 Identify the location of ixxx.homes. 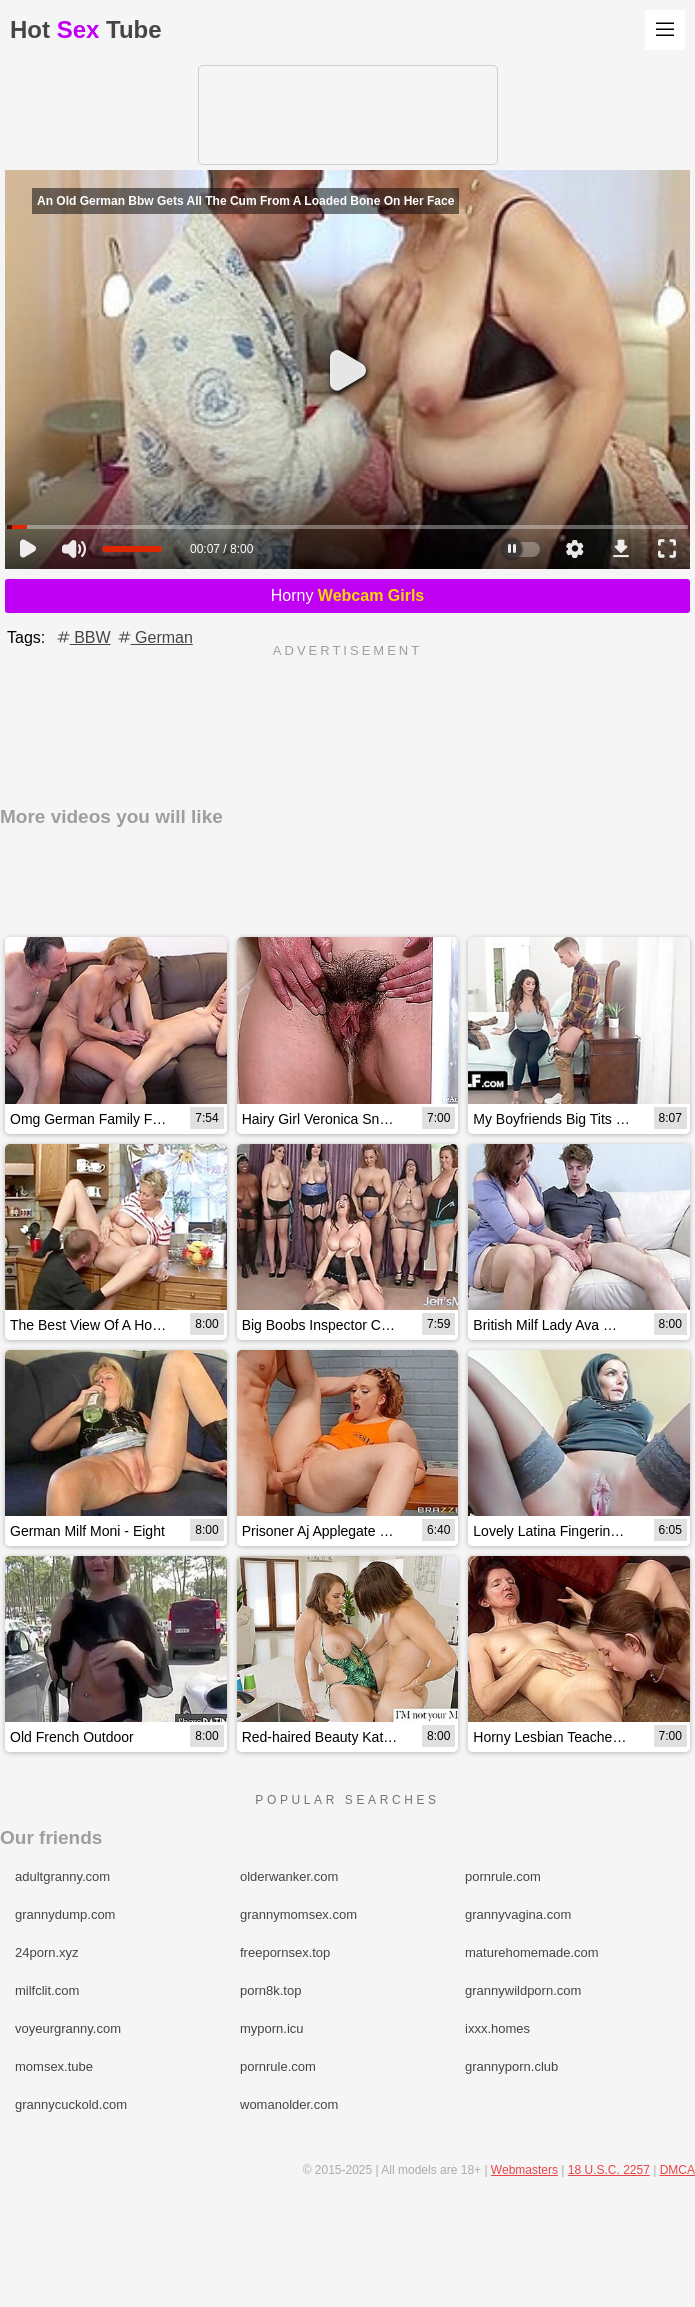
(497, 2028).